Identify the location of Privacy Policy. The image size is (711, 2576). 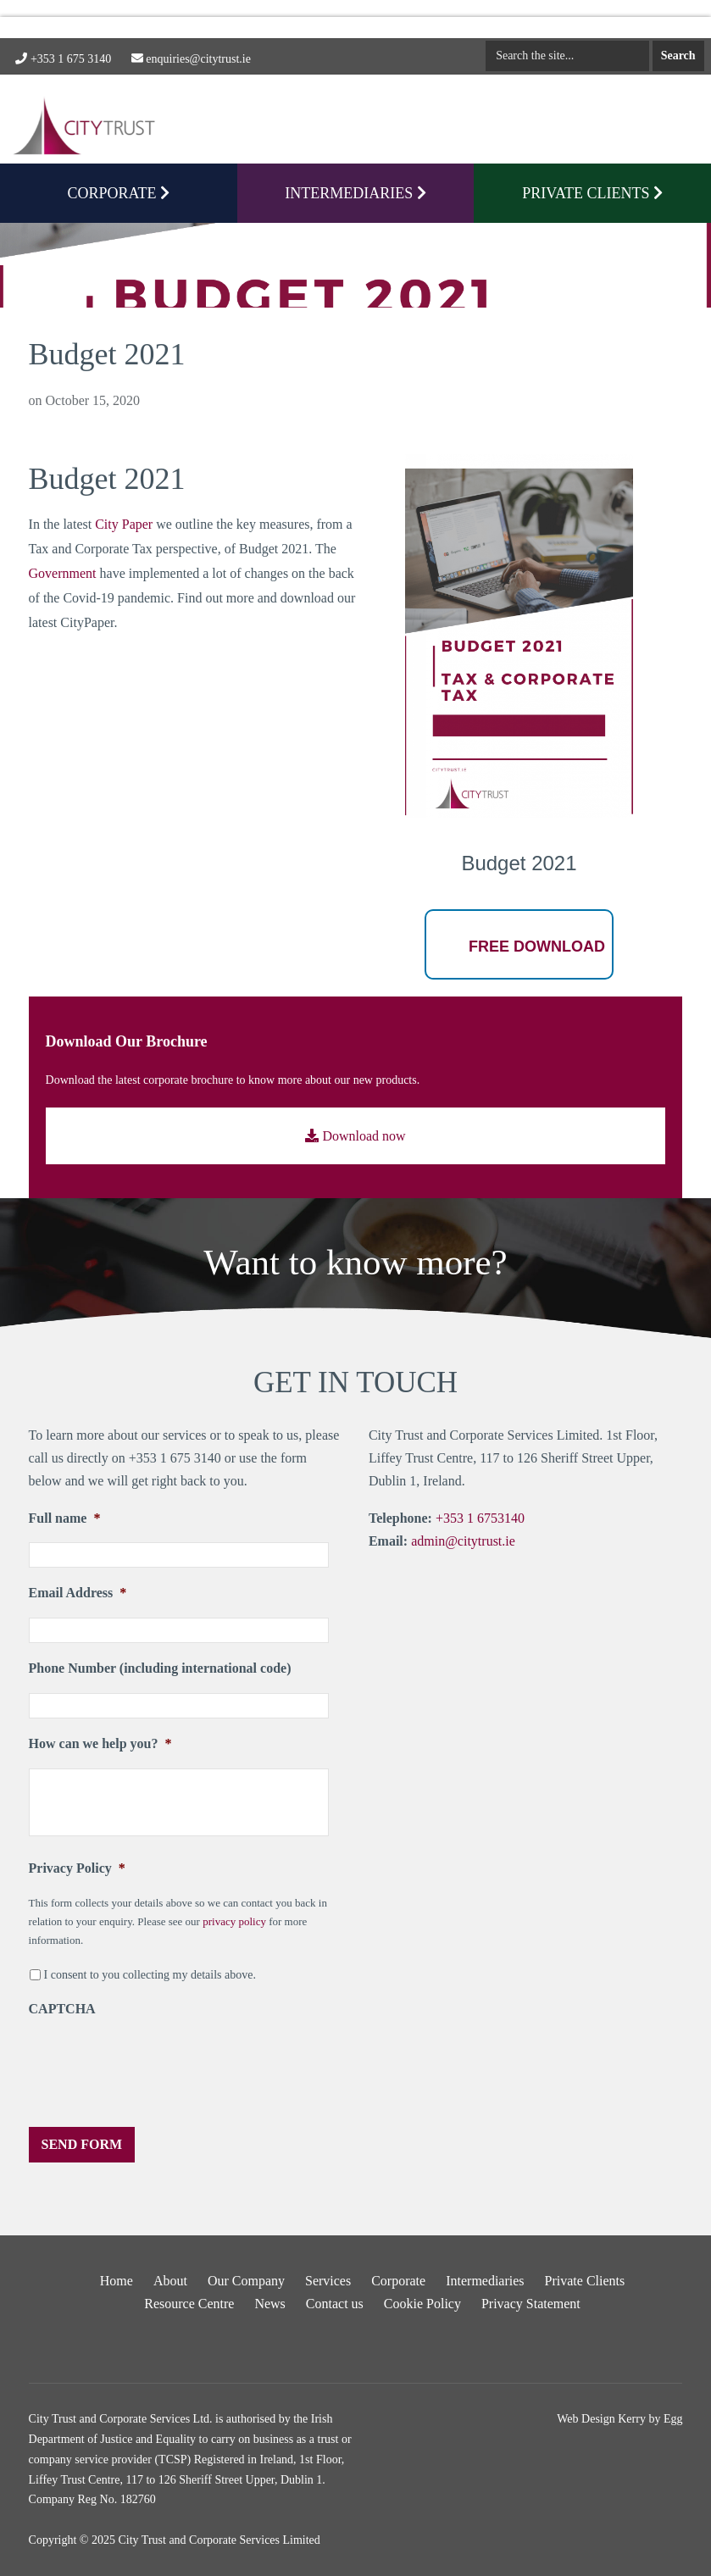
(77, 1868).